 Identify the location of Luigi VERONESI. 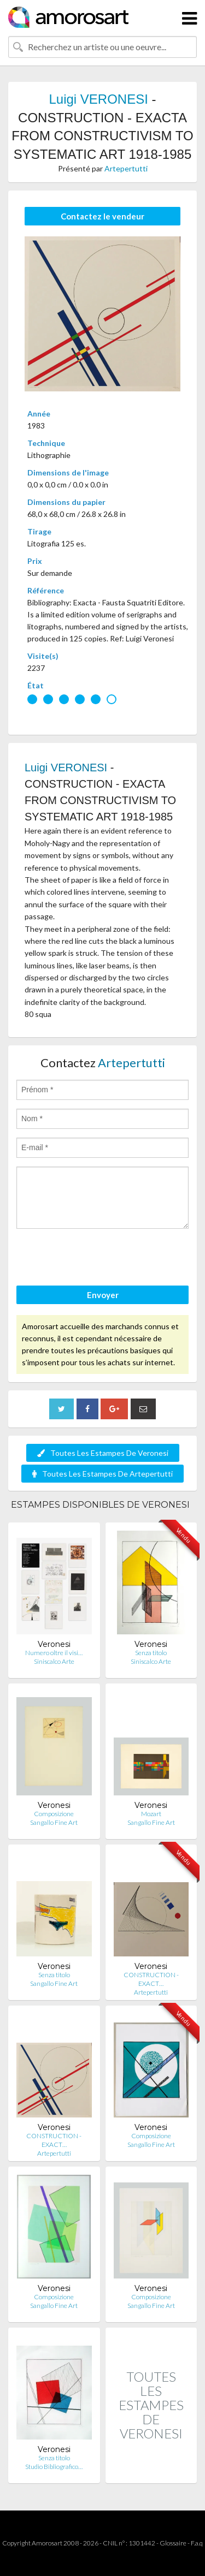
(98, 99).